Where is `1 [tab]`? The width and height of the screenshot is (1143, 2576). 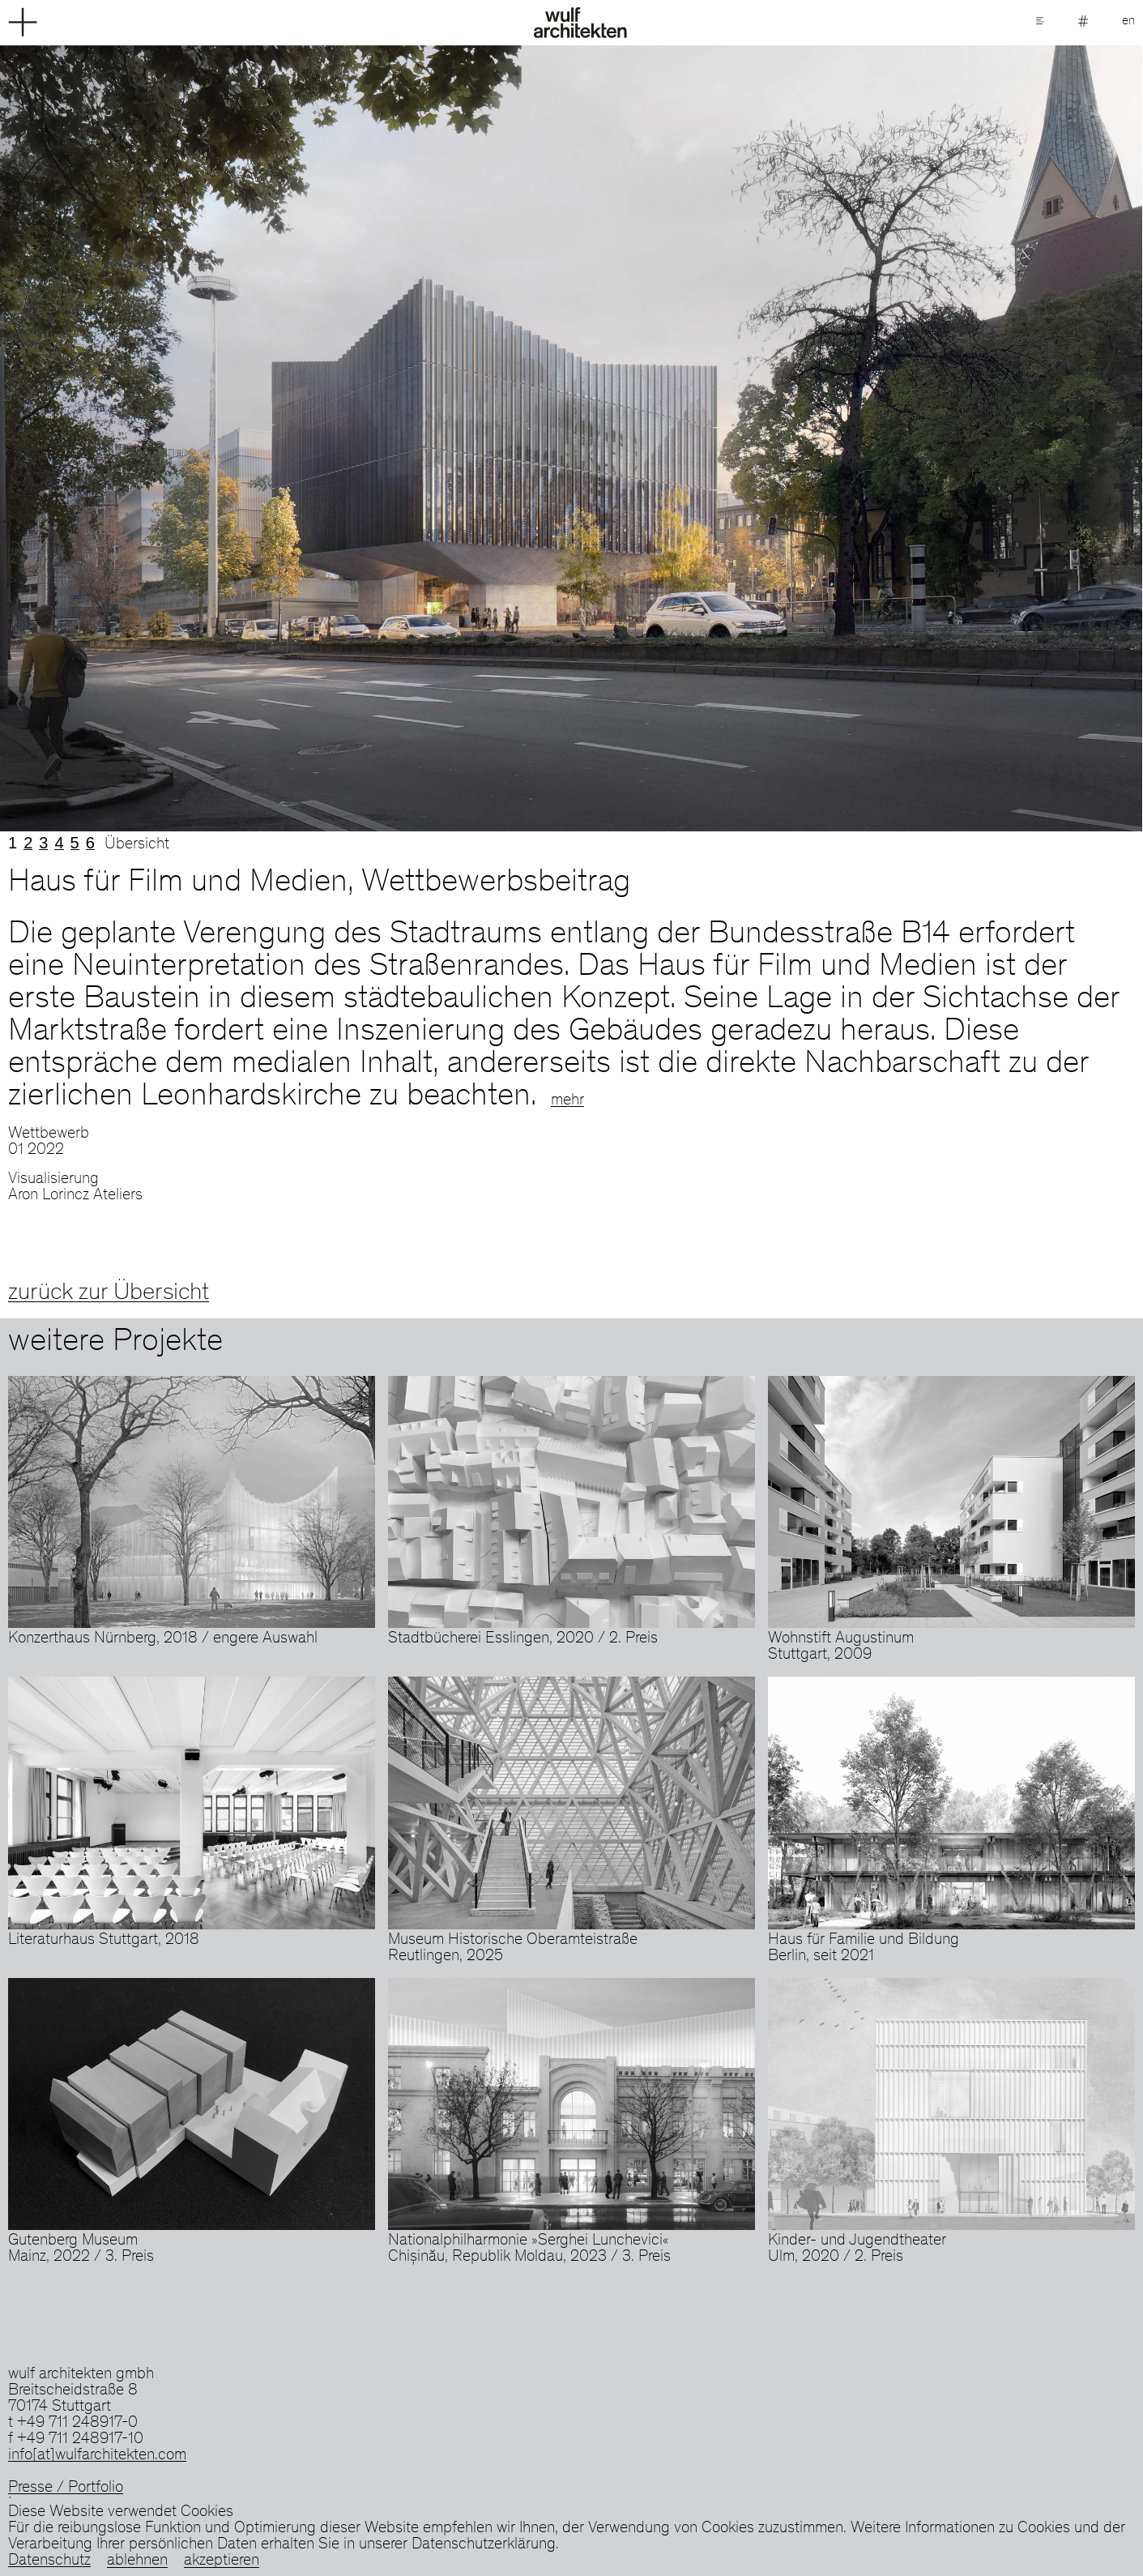 1 [tab] is located at coordinates (12, 843).